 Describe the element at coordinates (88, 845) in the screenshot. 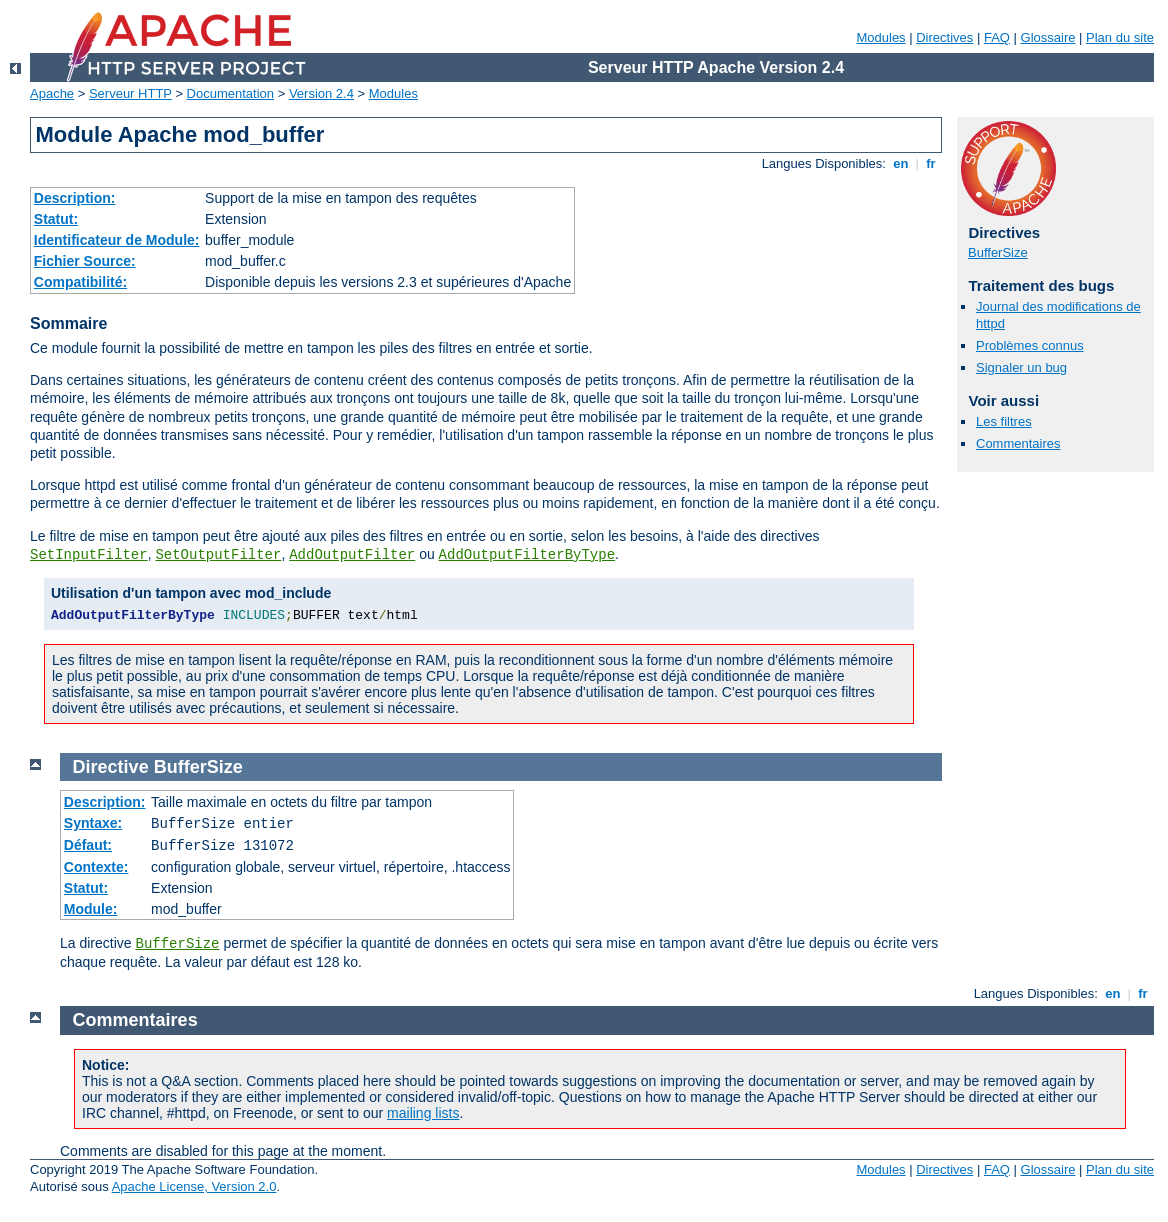

I see `Défaut:` at that location.